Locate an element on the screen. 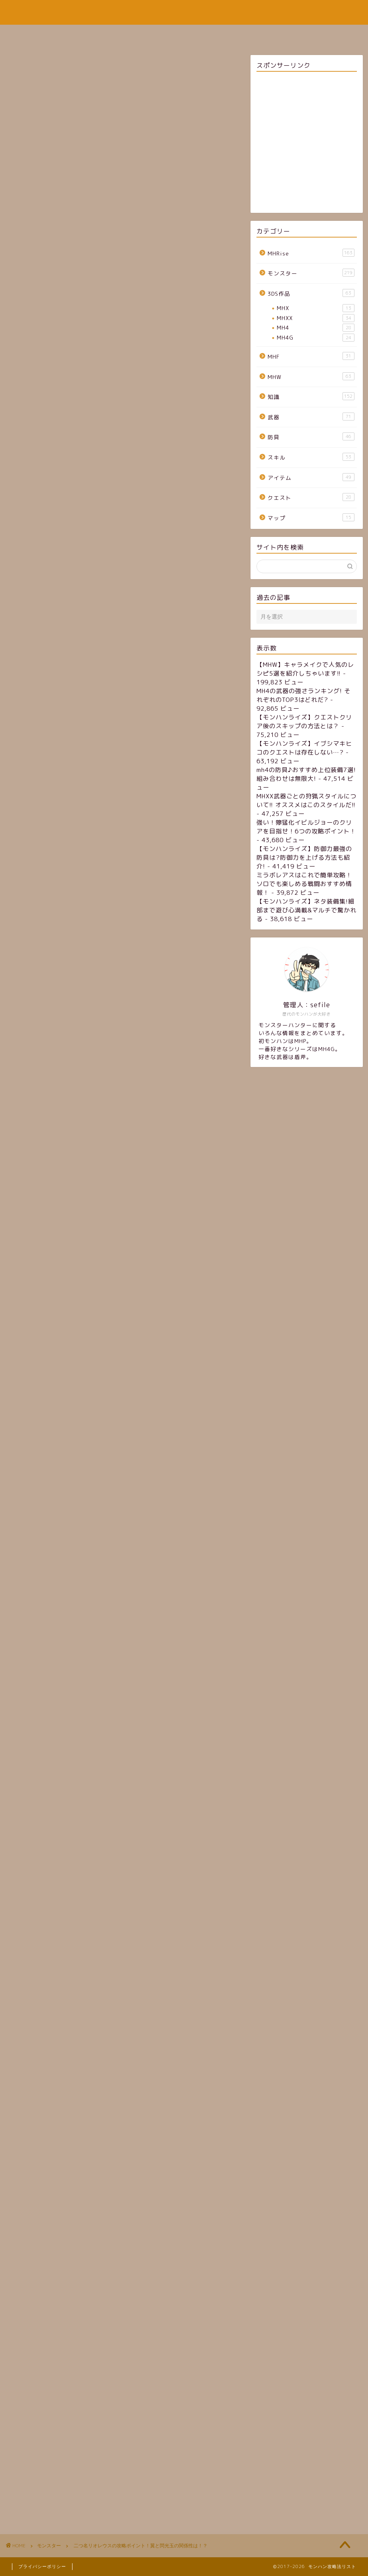  概要 is located at coordinates (29, 782).